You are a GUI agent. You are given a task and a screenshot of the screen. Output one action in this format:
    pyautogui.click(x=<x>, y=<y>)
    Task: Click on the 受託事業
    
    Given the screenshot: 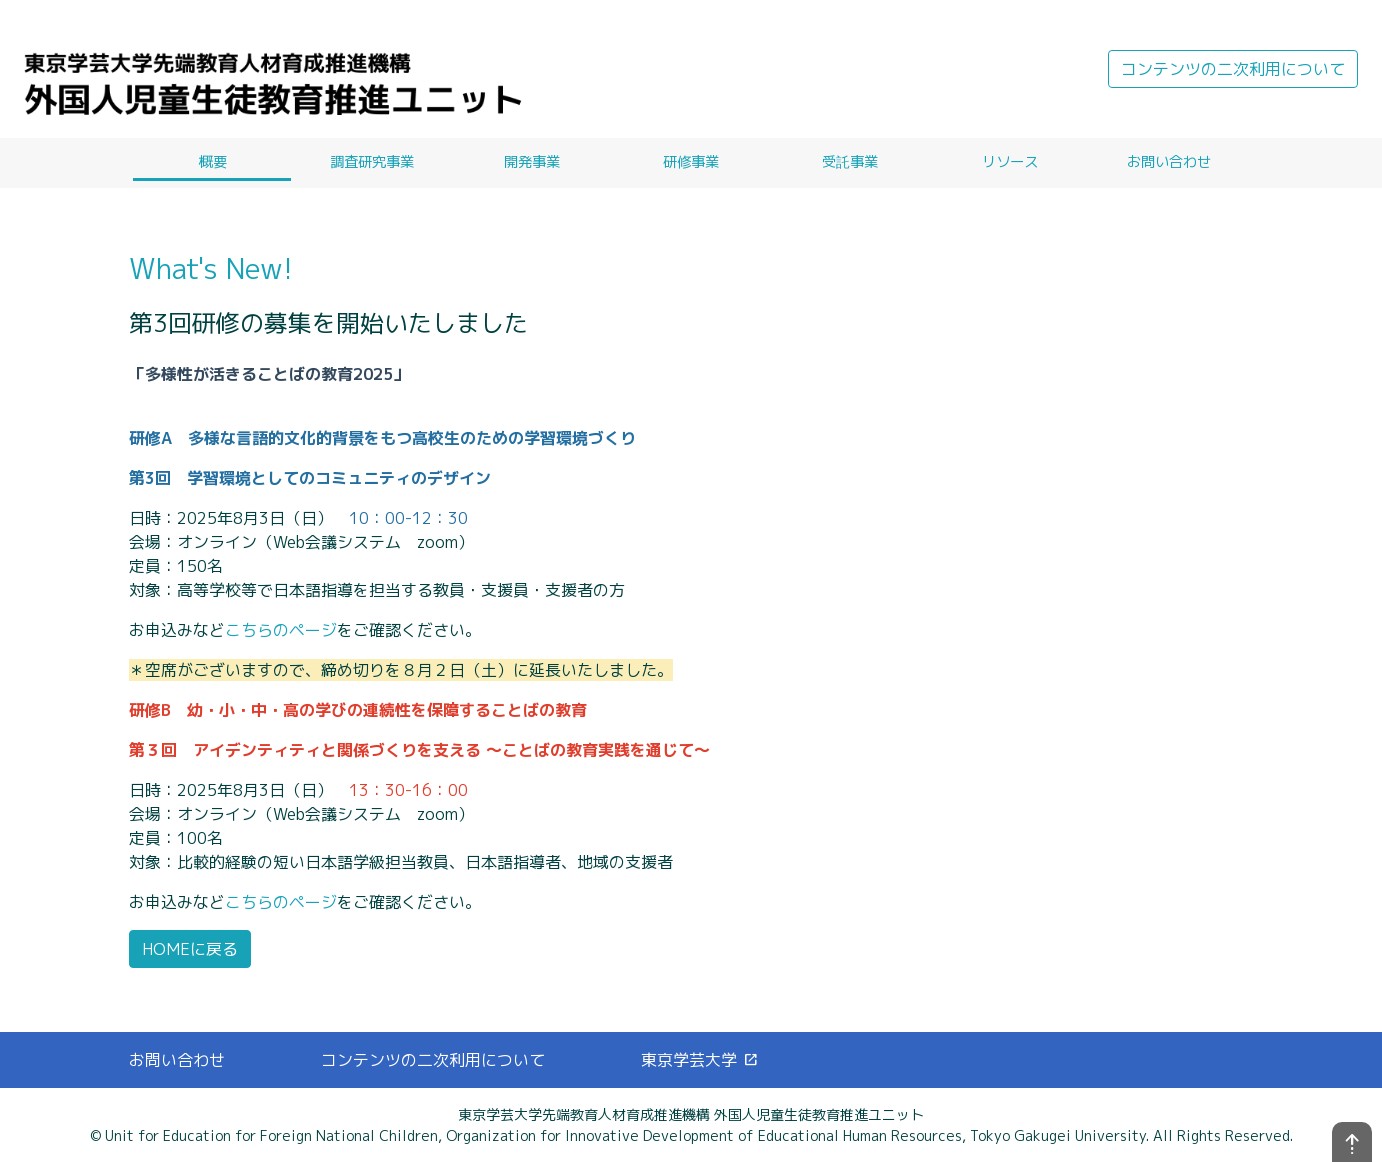 What is the action you would take?
    pyautogui.click(x=850, y=162)
    